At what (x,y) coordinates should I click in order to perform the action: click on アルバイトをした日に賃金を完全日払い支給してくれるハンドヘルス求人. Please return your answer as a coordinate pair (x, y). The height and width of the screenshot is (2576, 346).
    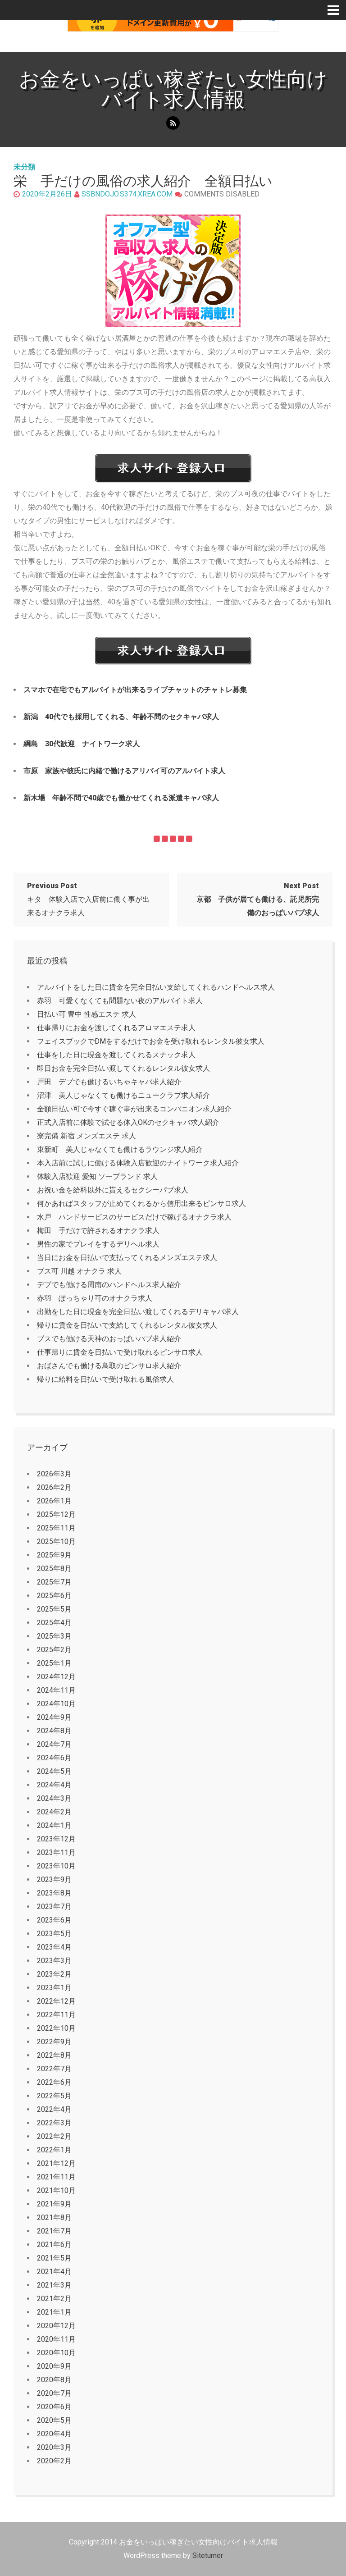
    Looking at the image, I should click on (156, 987).